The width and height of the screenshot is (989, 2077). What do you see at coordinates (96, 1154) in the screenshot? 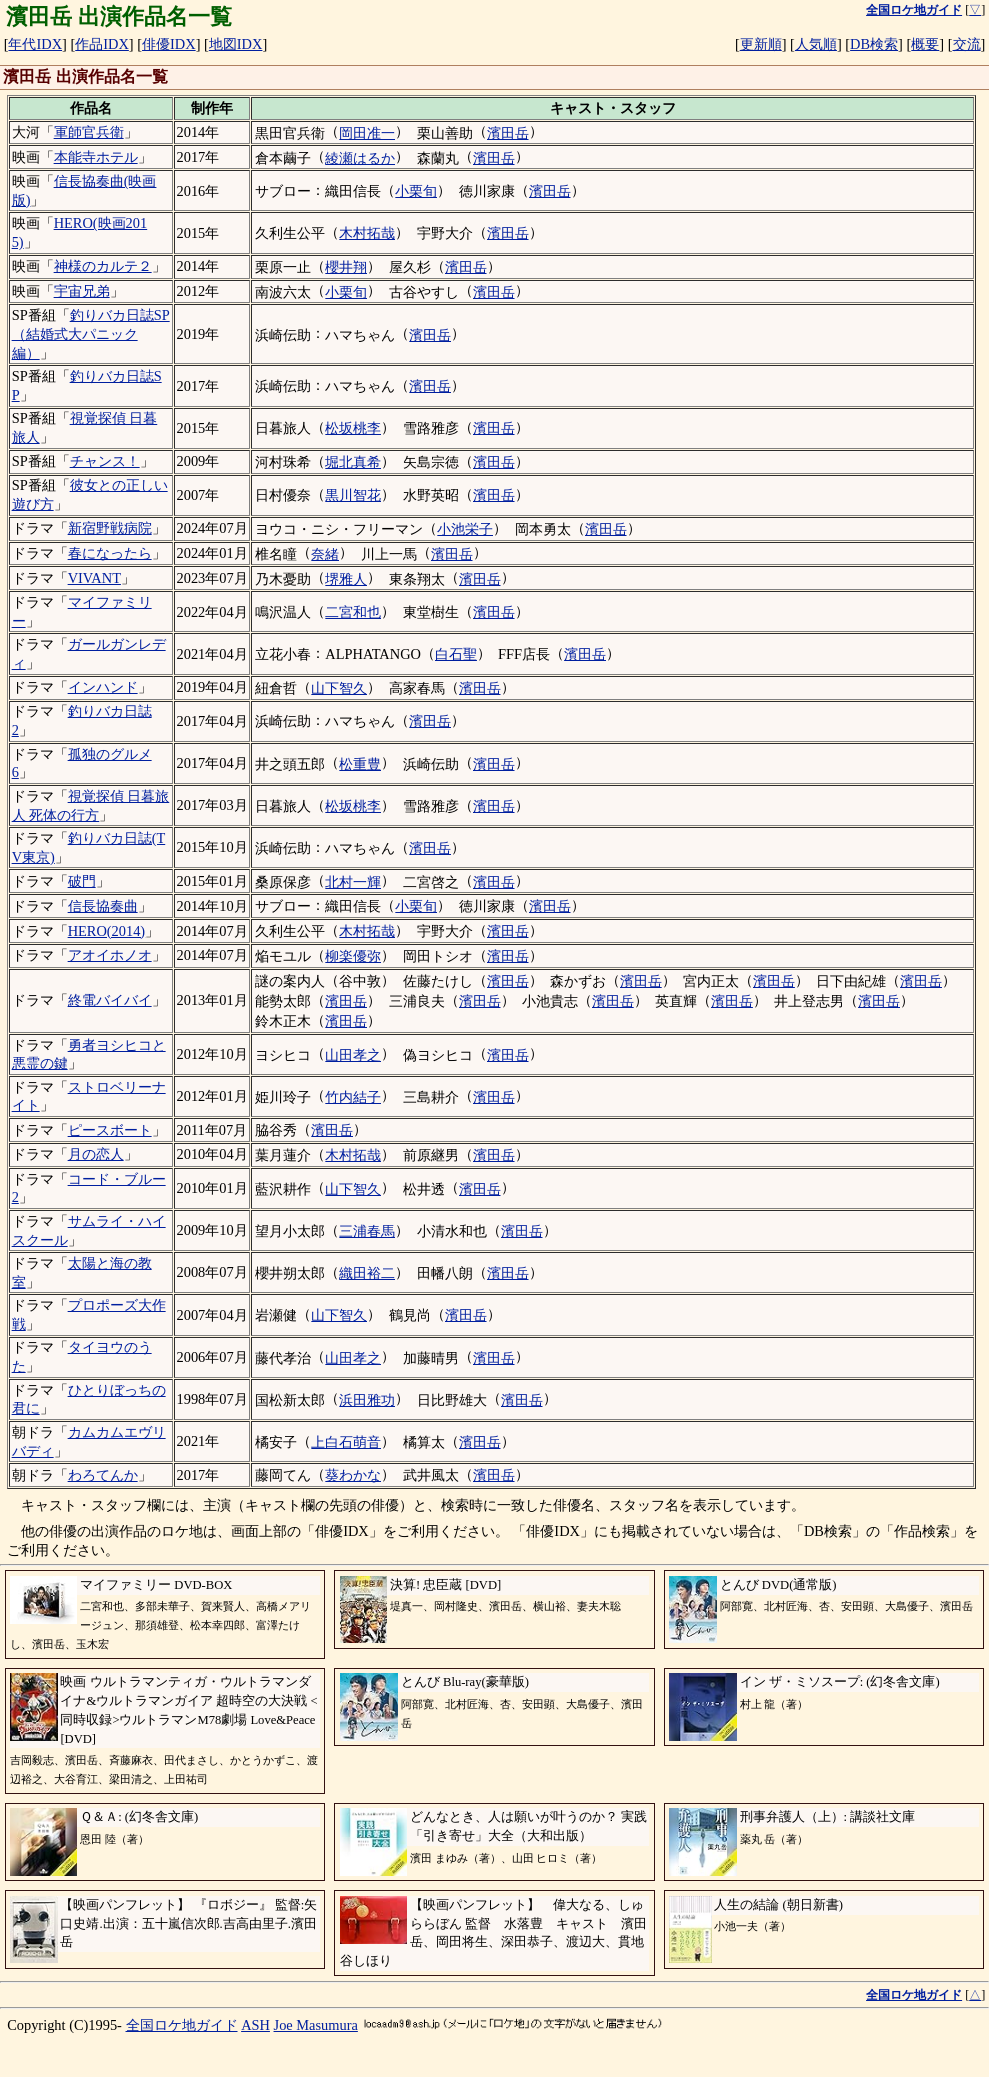
I see `月の恋人` at bounding box center [96, 1154].